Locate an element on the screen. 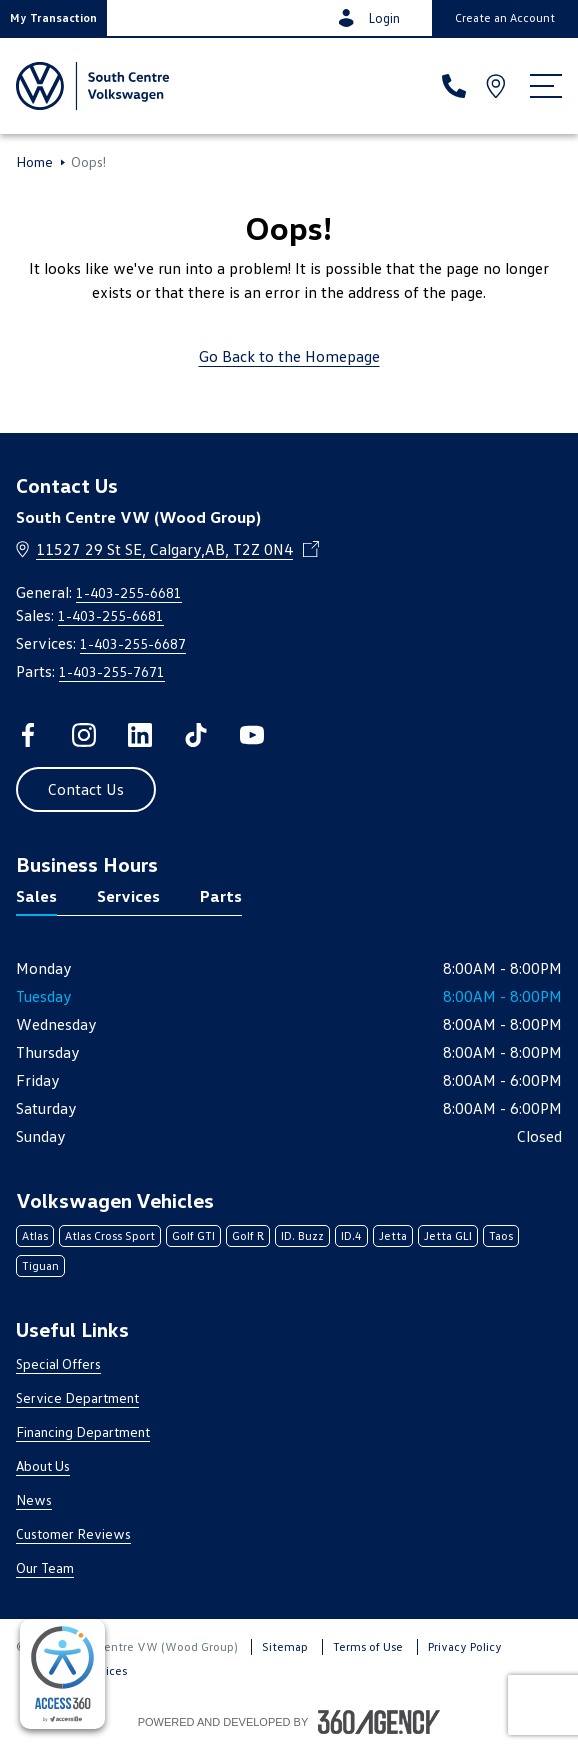  Terms of Use is located at coordinates (368, 1646).